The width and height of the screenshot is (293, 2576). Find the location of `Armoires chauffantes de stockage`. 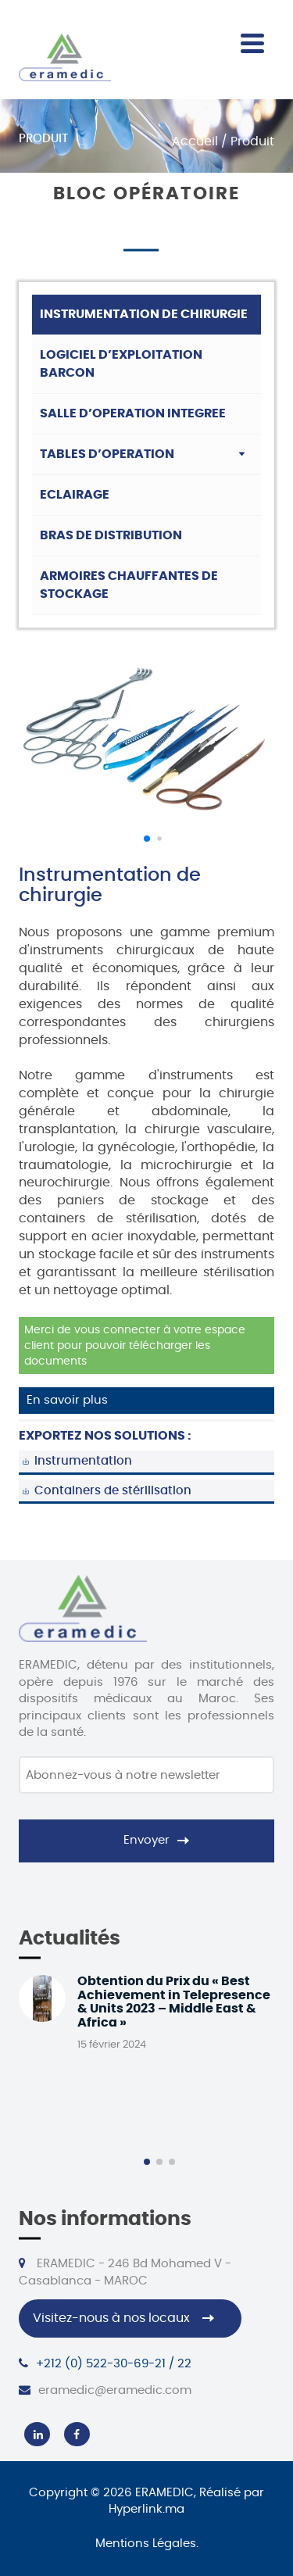

Armoires chauffantes de stockage is located at coordinates (129, 585).